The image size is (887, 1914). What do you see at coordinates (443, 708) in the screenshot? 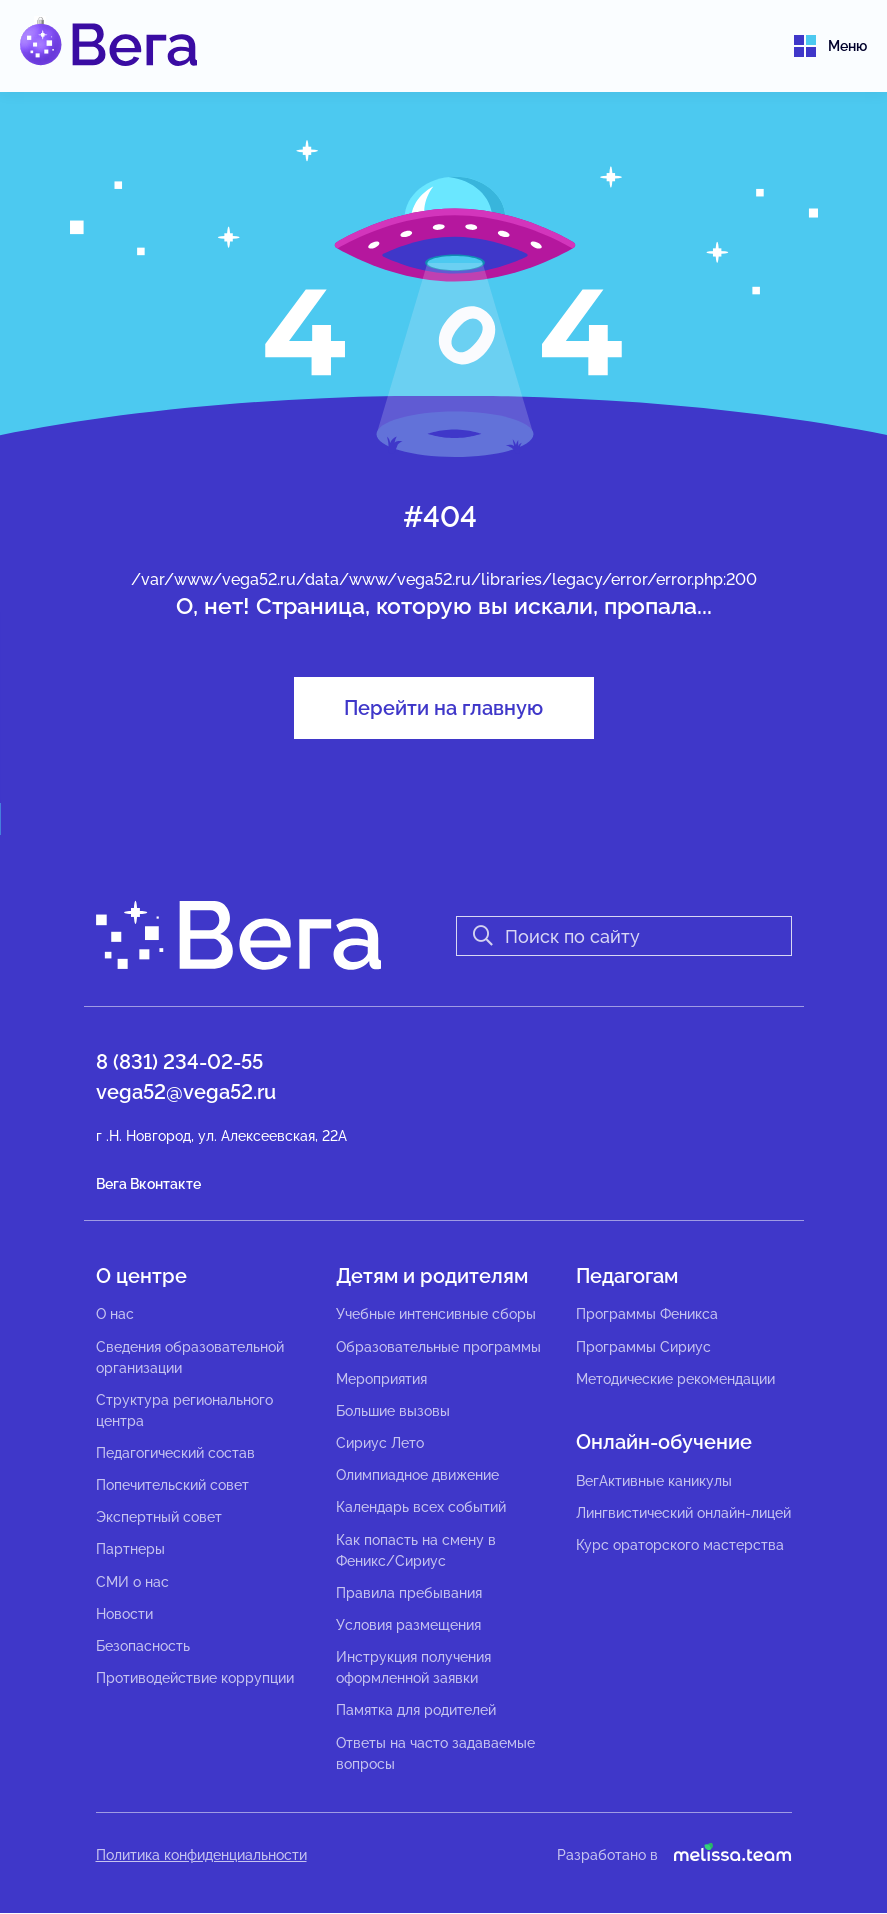
I see `Перейти на главную` at bounding box center [443, 708].